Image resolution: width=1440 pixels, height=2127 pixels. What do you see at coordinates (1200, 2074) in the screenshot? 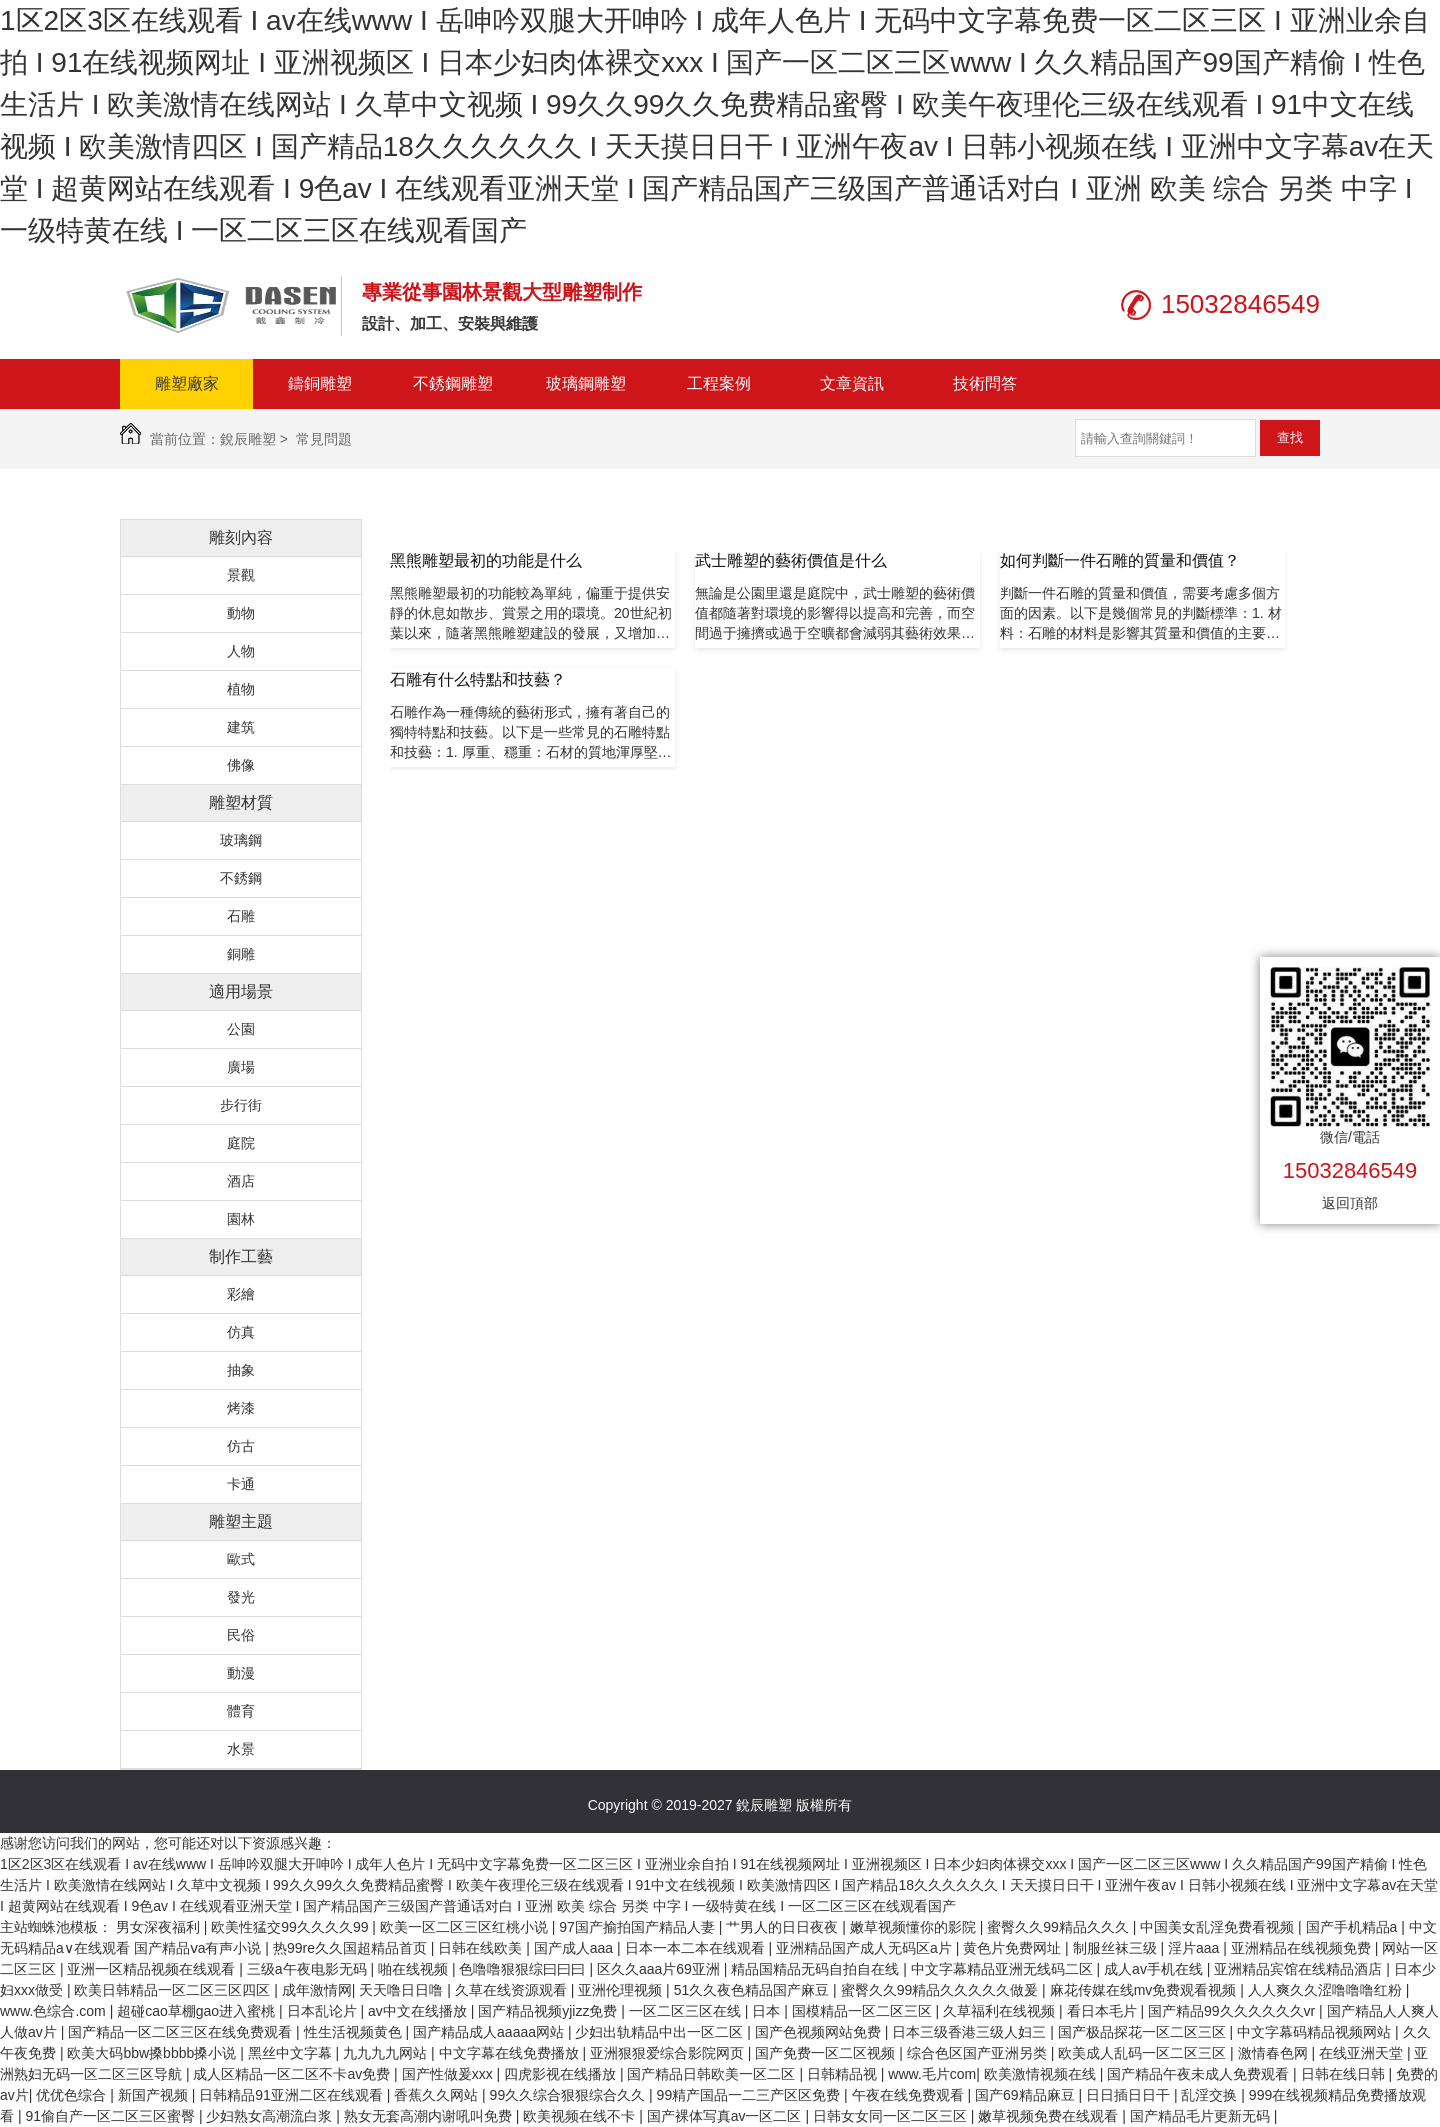
I see `国产精品午夜未成人免费观看` at bounding box center [1200, 2074].